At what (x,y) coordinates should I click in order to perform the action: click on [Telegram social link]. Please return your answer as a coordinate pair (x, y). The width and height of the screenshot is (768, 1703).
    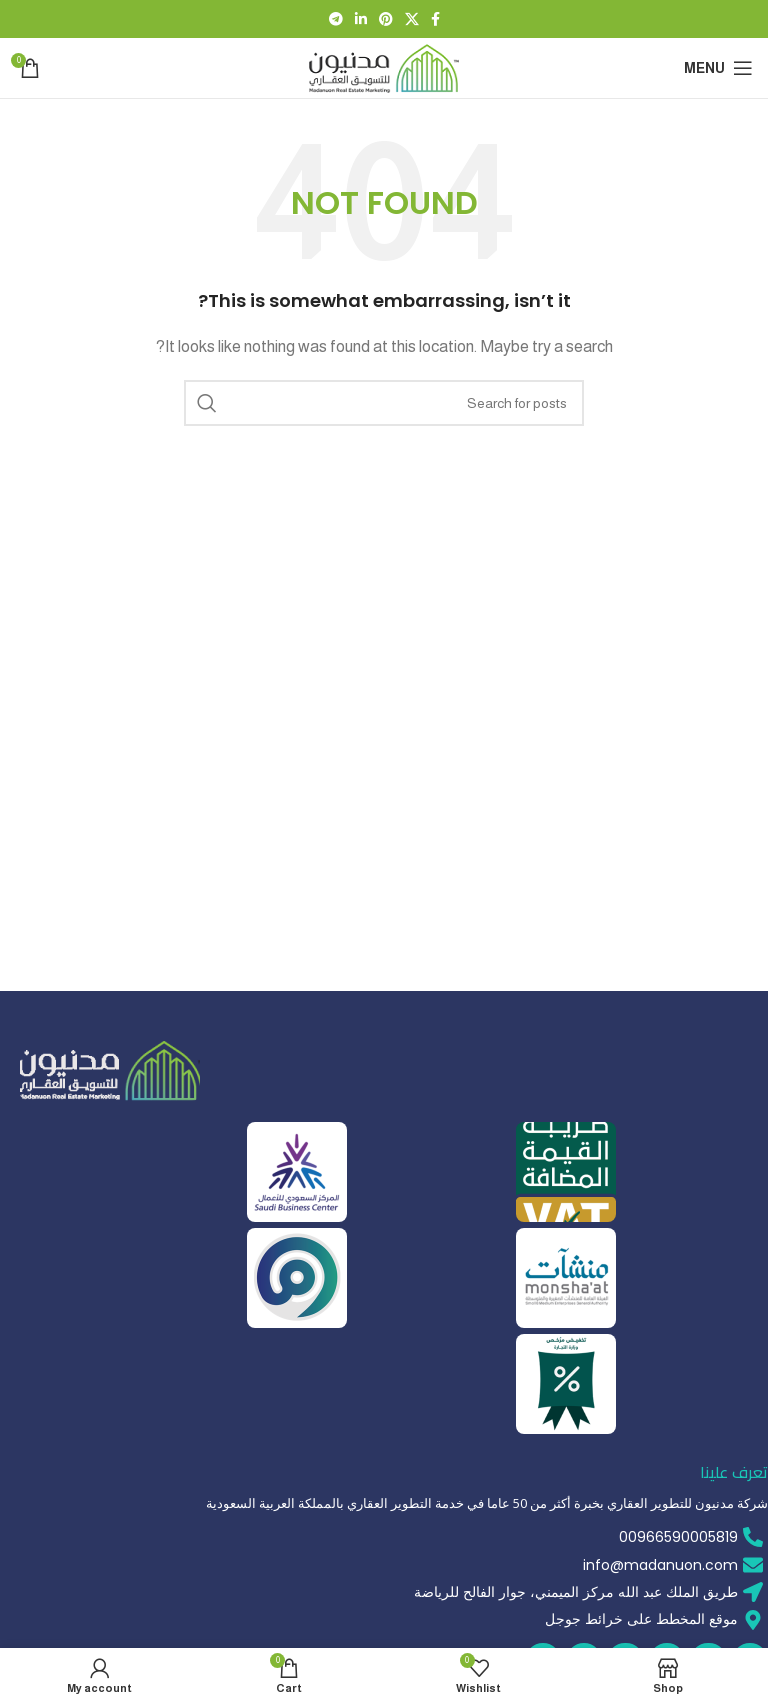
    Looking at the image, I should click on (336, 19).